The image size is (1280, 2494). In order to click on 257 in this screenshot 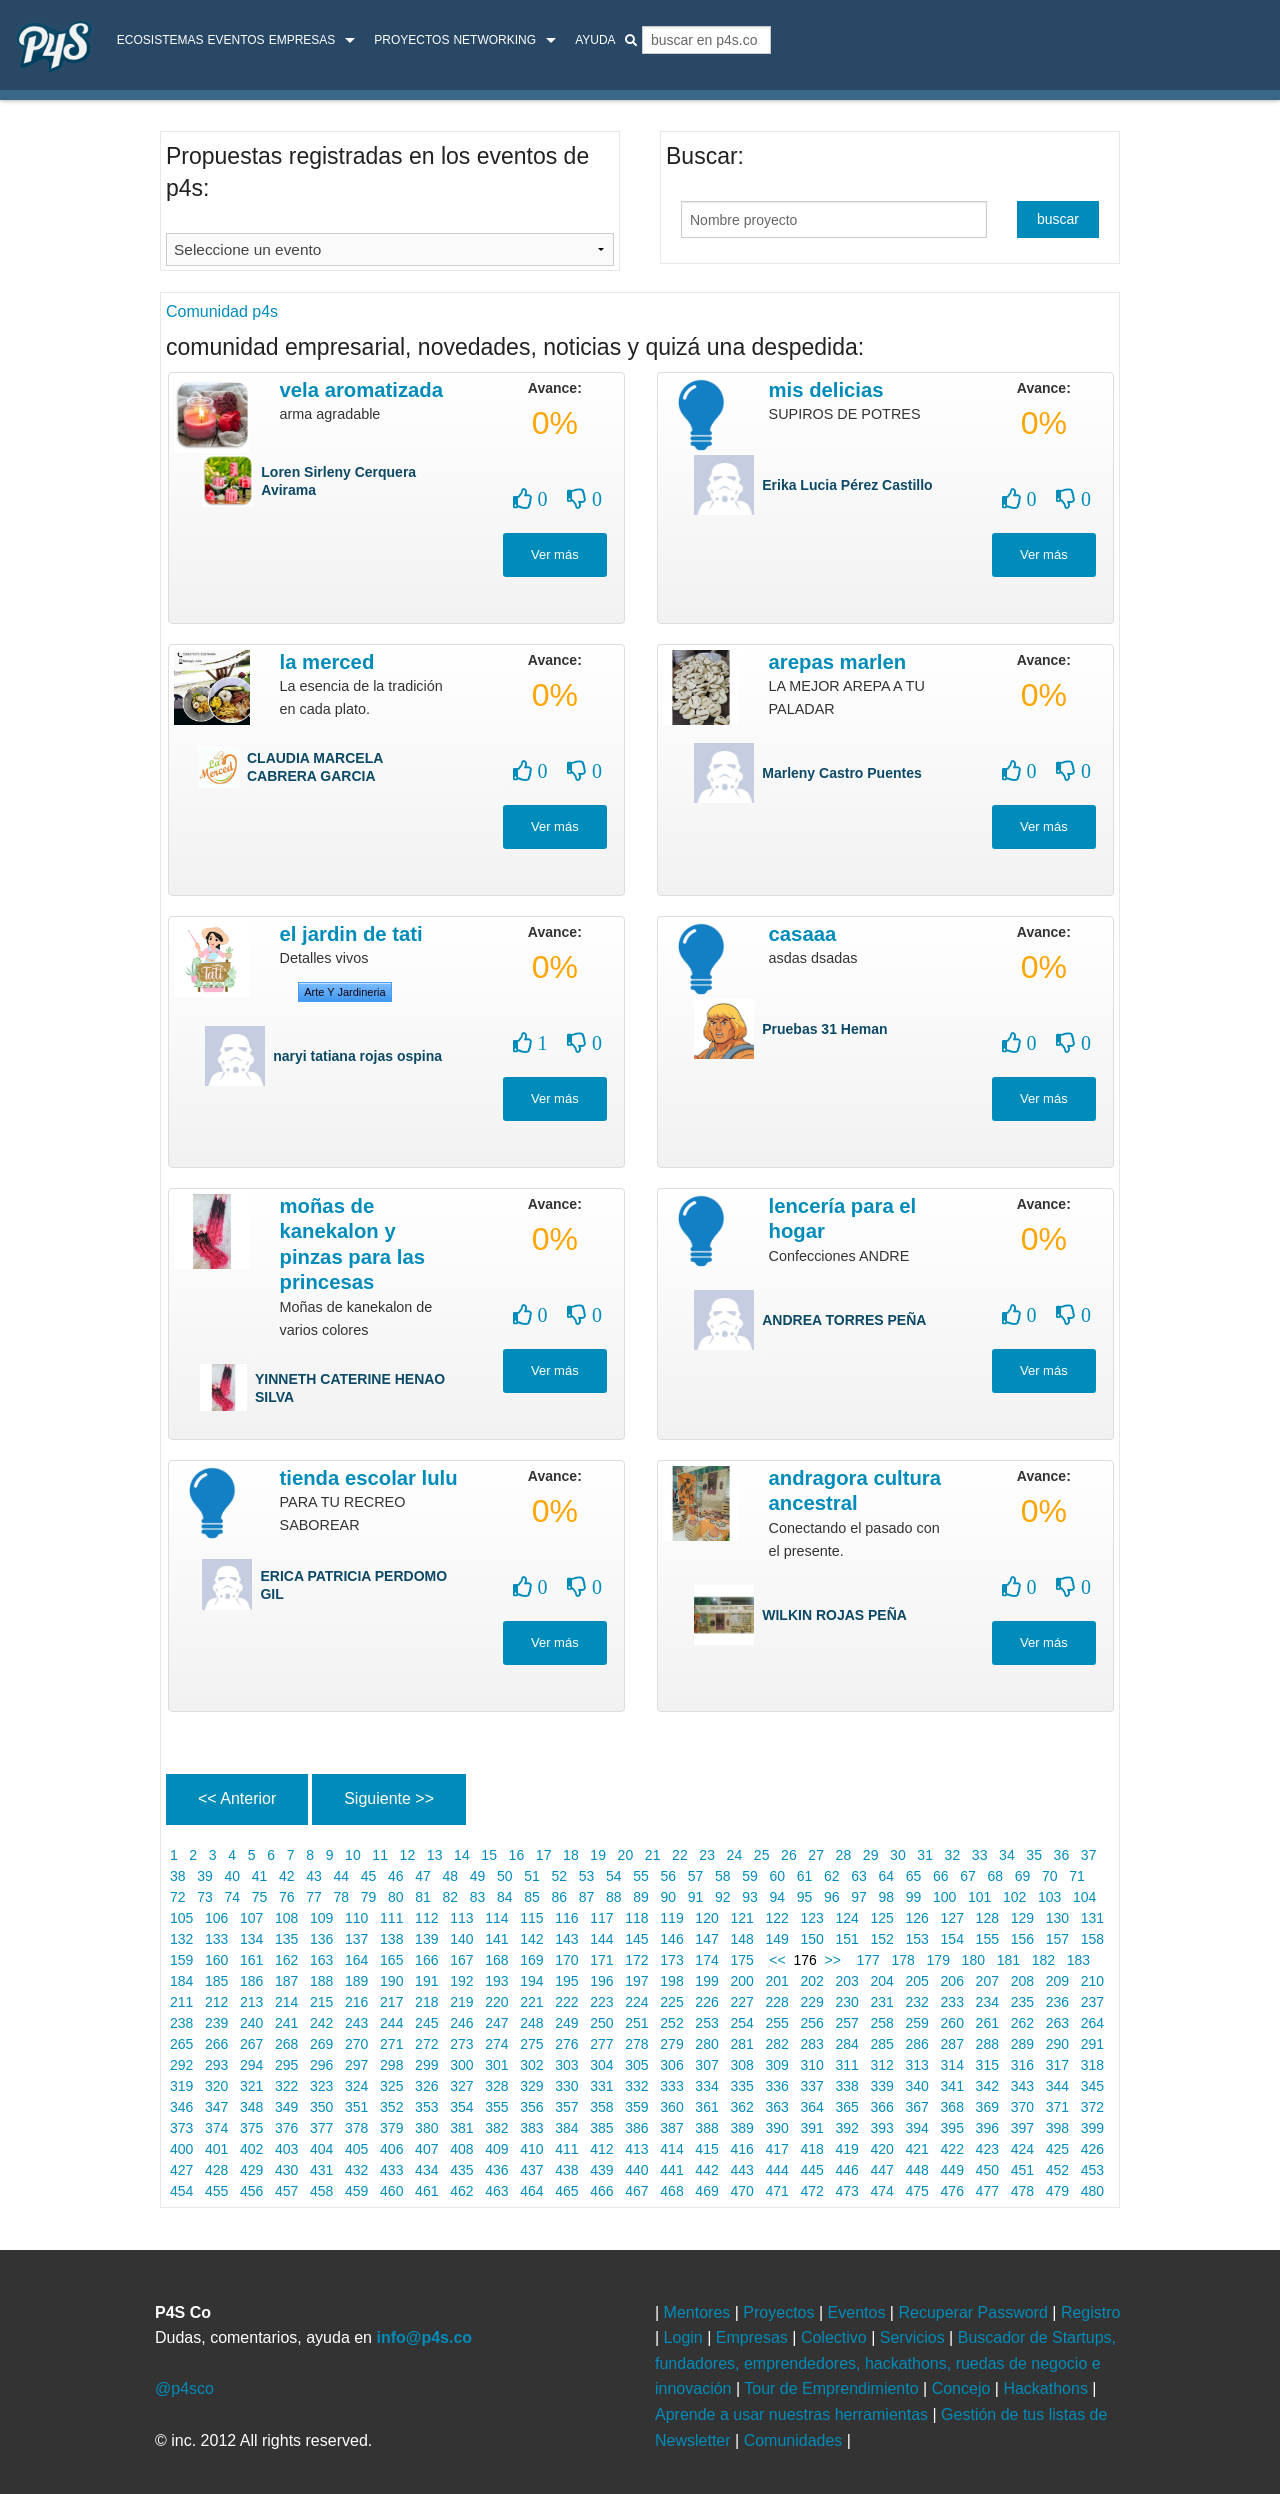, I will do `click(847, 2023)`.